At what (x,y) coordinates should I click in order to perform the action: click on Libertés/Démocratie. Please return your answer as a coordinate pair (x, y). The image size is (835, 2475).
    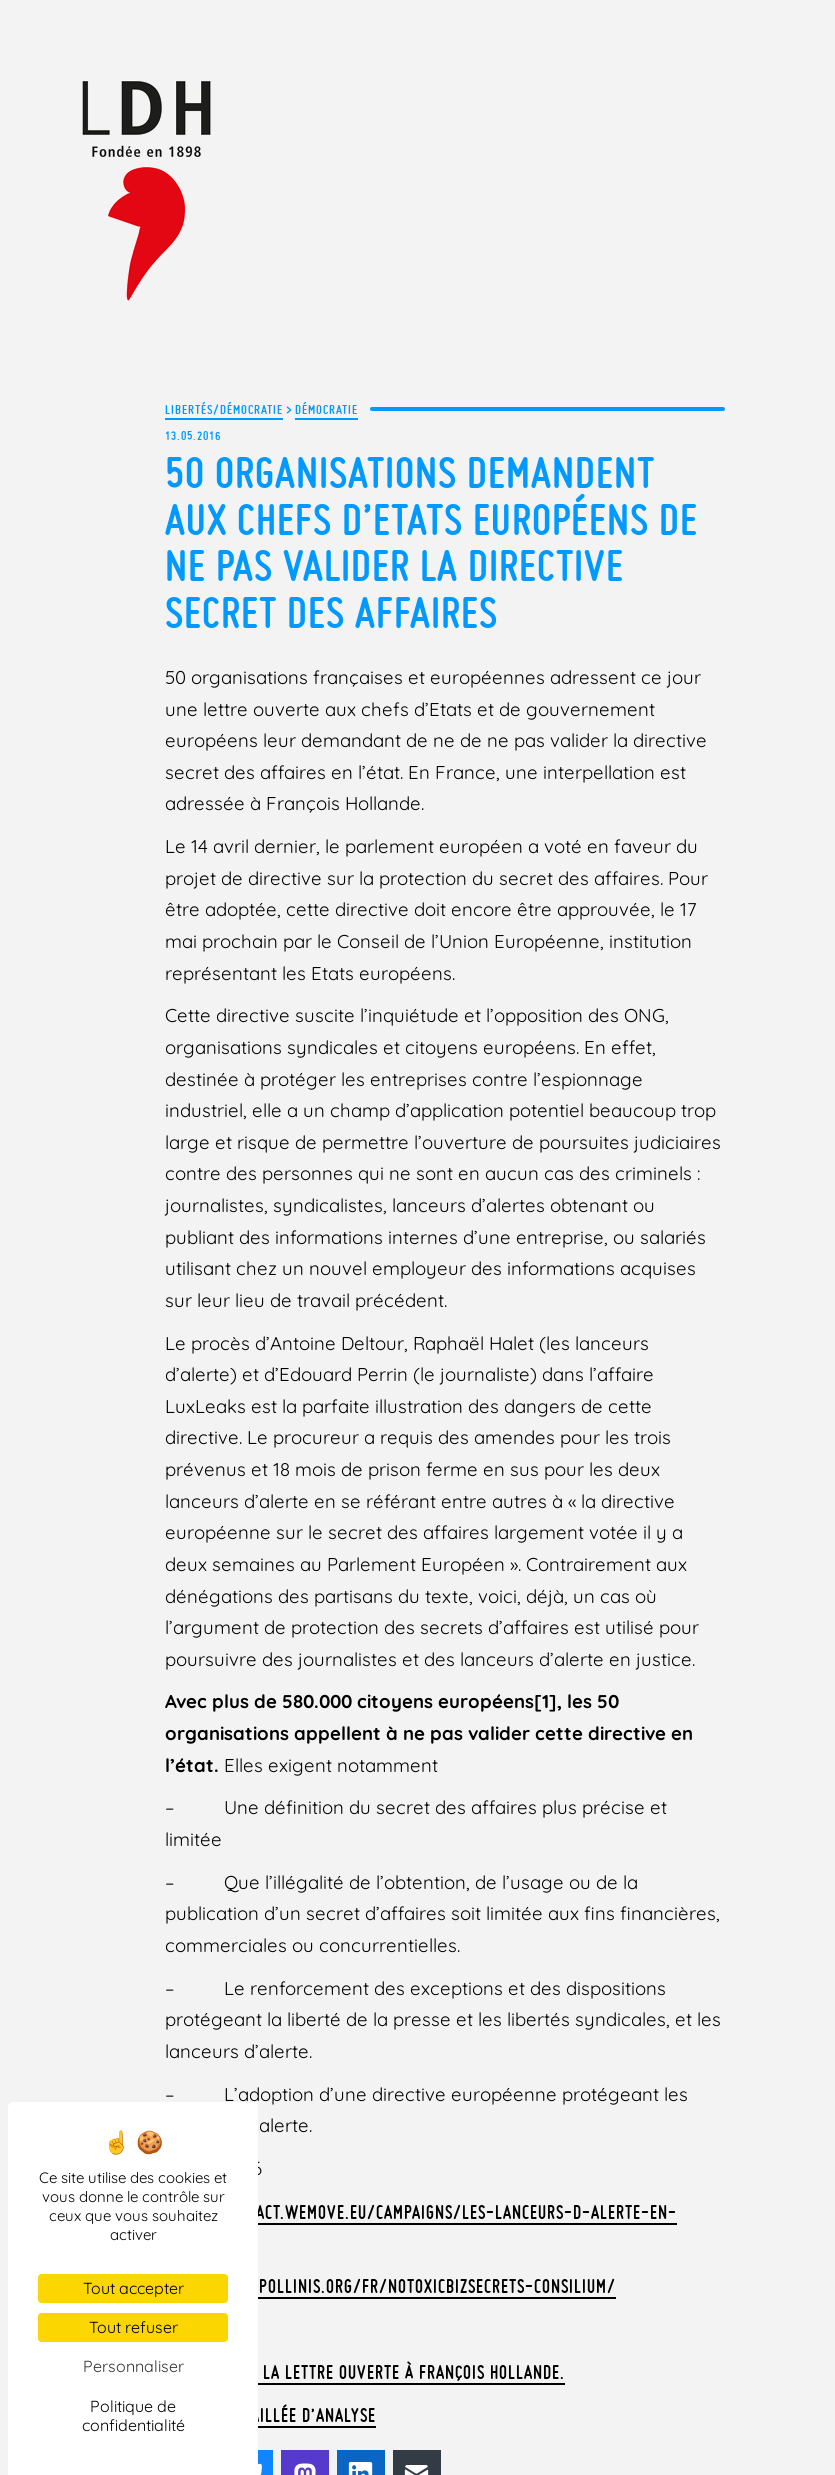
    Looking at the image, I should click on (224, 408).